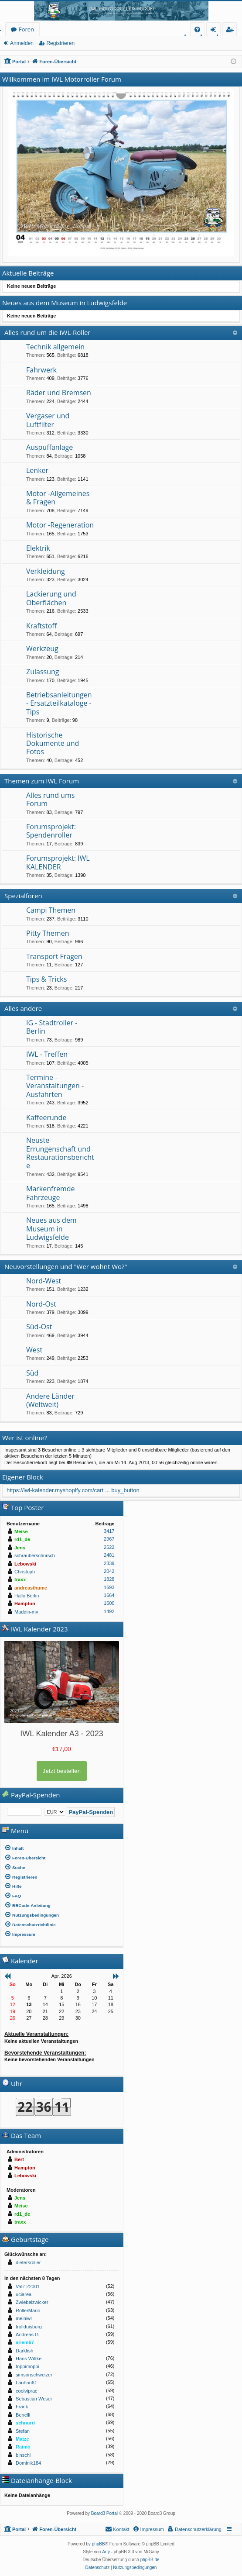  What do you see at coordinates (24, 2318) in the screenshot?
I see `meiniwl` at bounding box center [24, 2318].